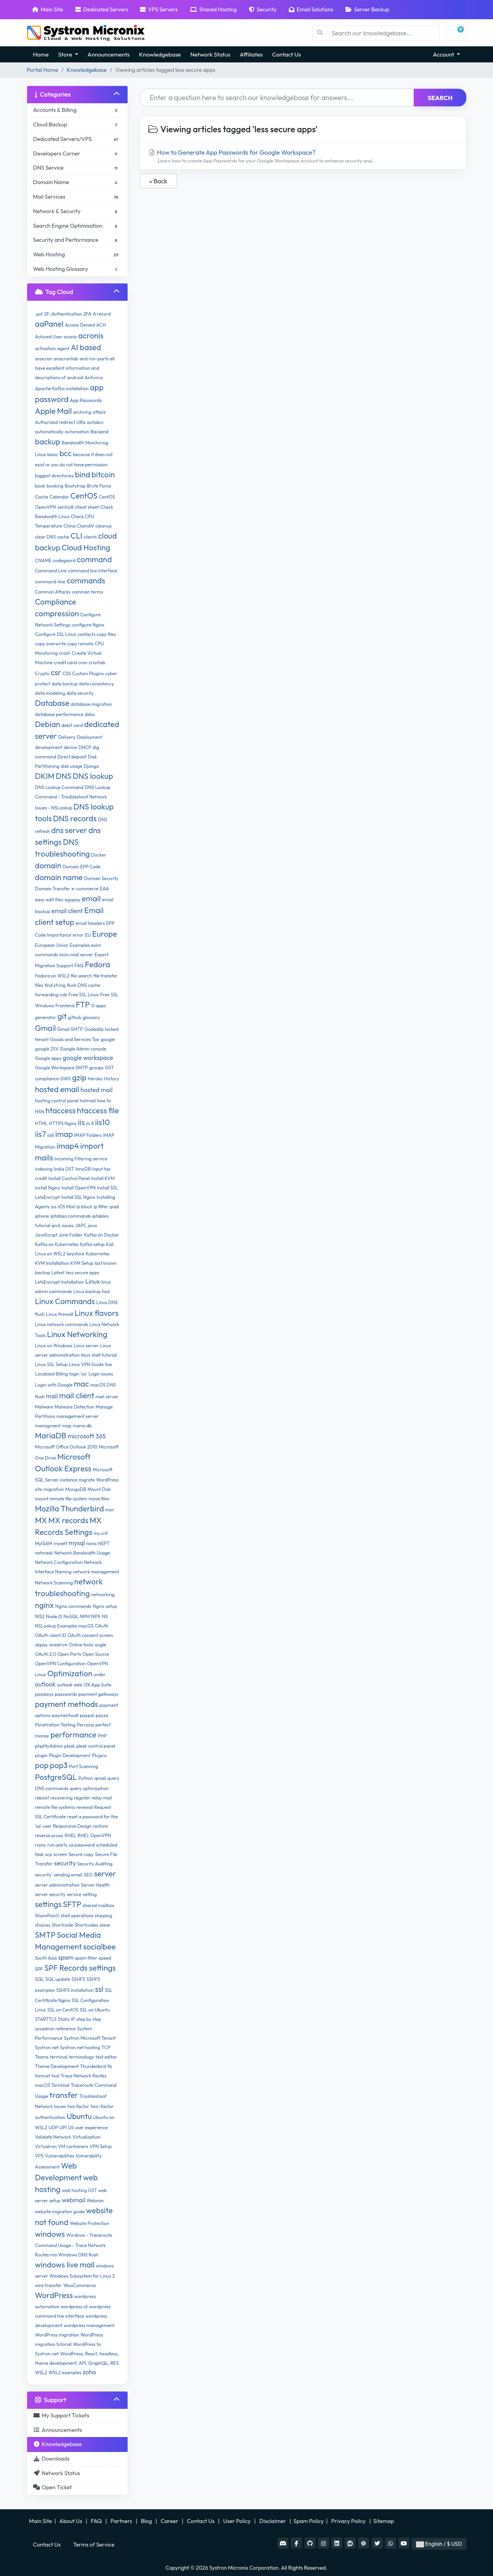  Describe the element at coordinates (42, 2076) in the screenshot. I see `tomcat` at that location.